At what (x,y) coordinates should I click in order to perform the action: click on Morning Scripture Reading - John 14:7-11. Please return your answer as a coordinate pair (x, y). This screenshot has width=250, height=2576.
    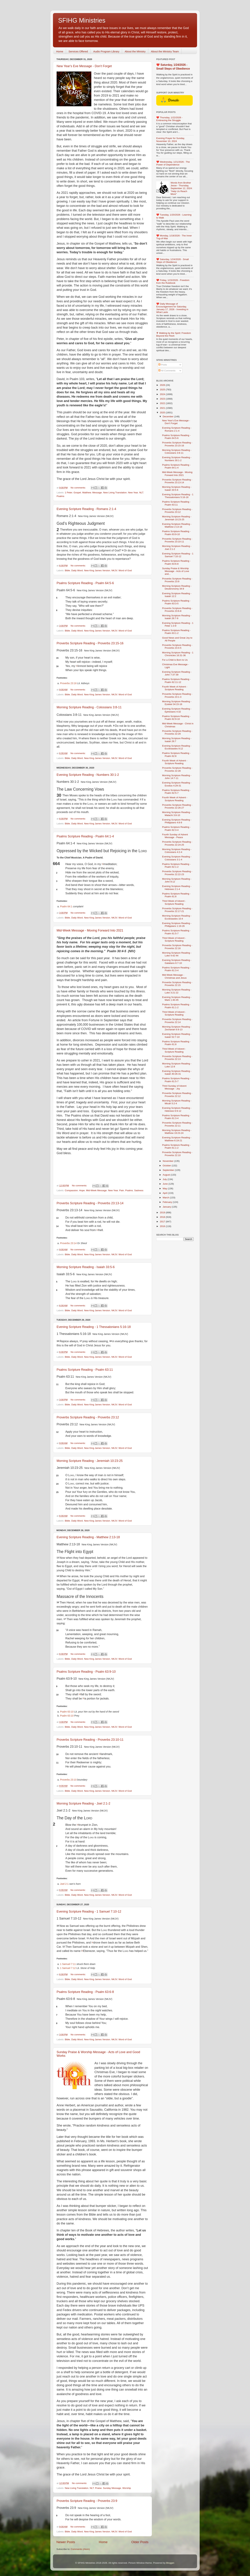
    Looking at the image, I should click on (176, 776).